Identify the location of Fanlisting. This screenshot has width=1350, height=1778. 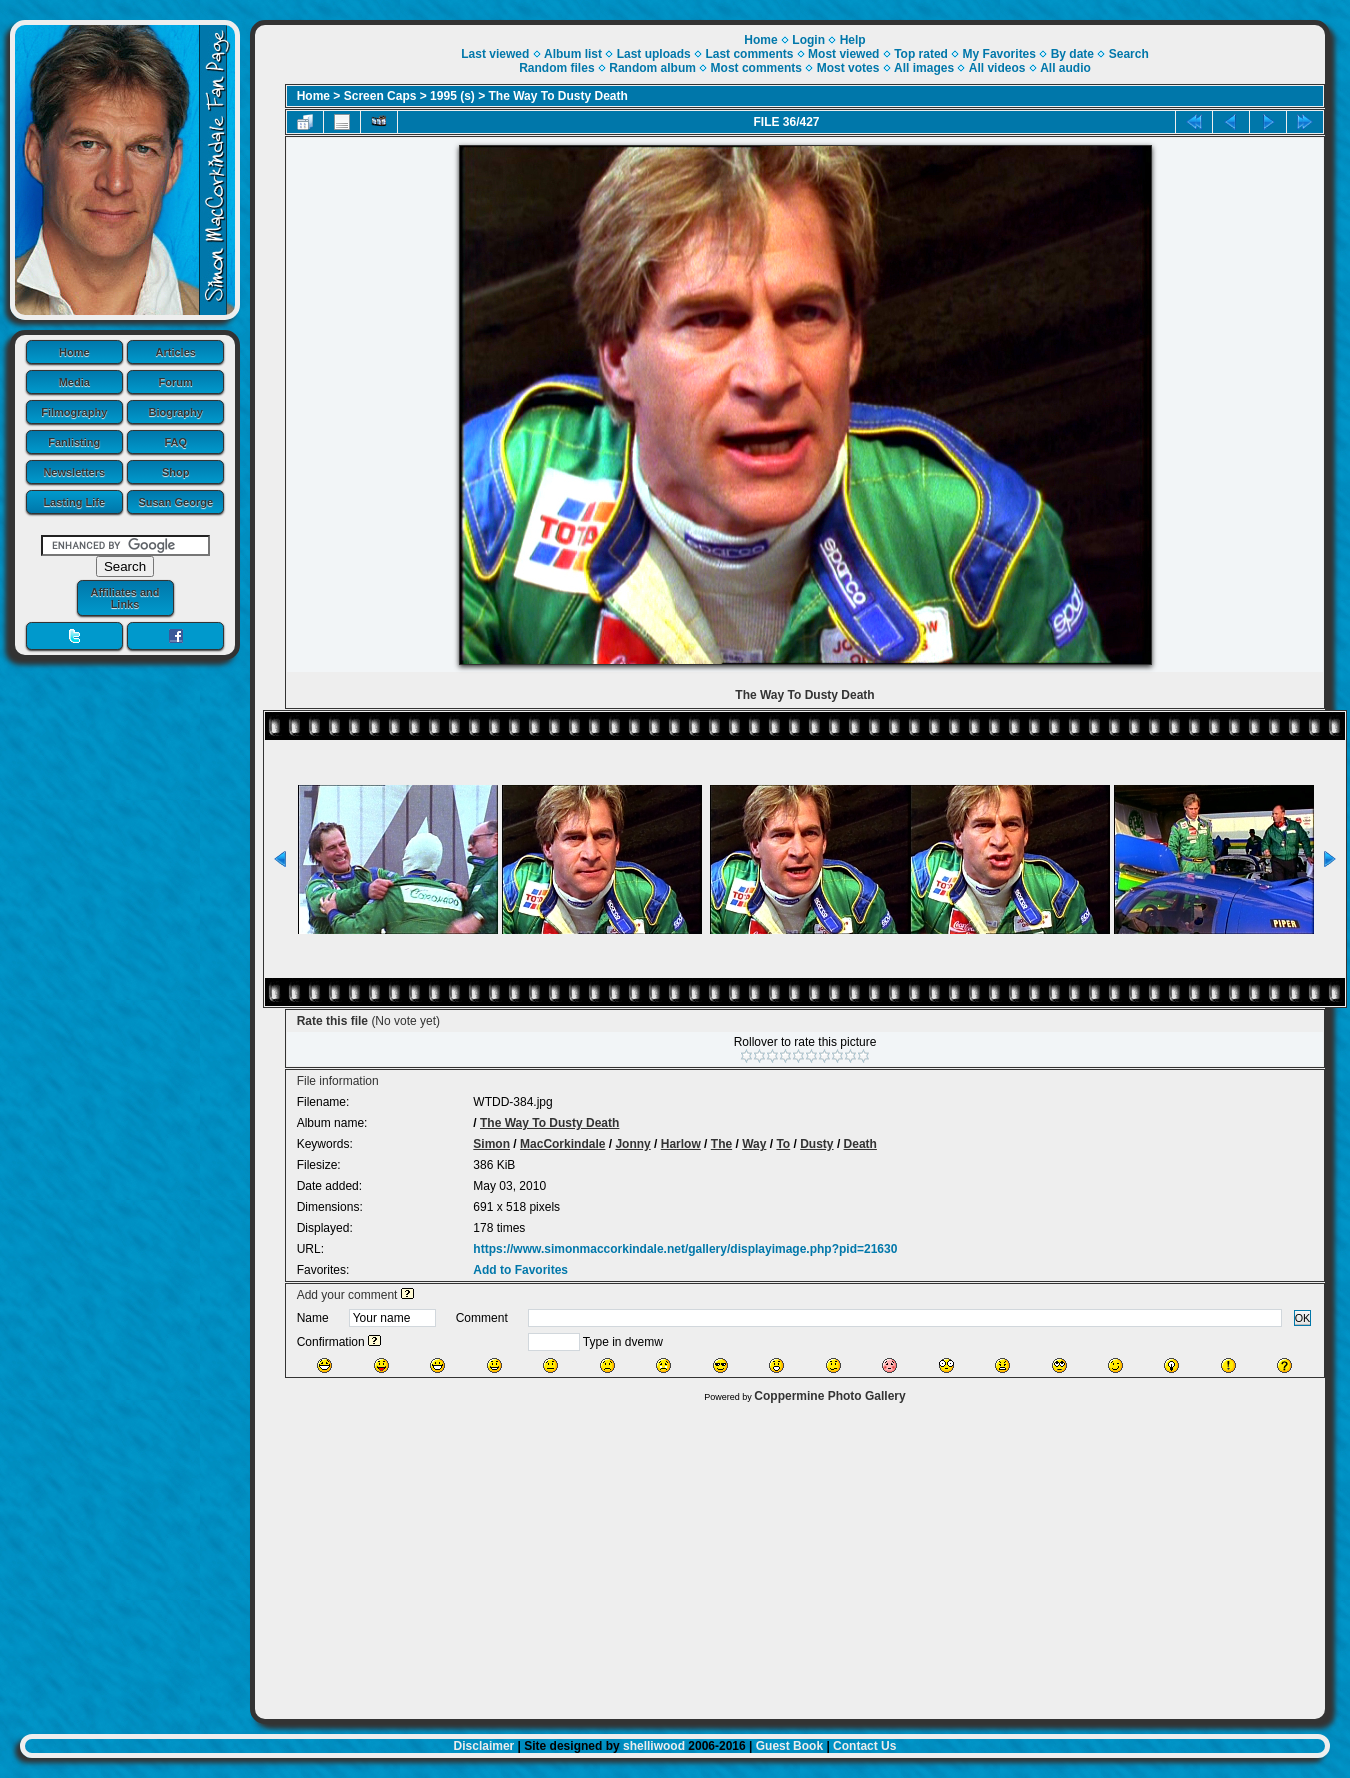
(74, 442).